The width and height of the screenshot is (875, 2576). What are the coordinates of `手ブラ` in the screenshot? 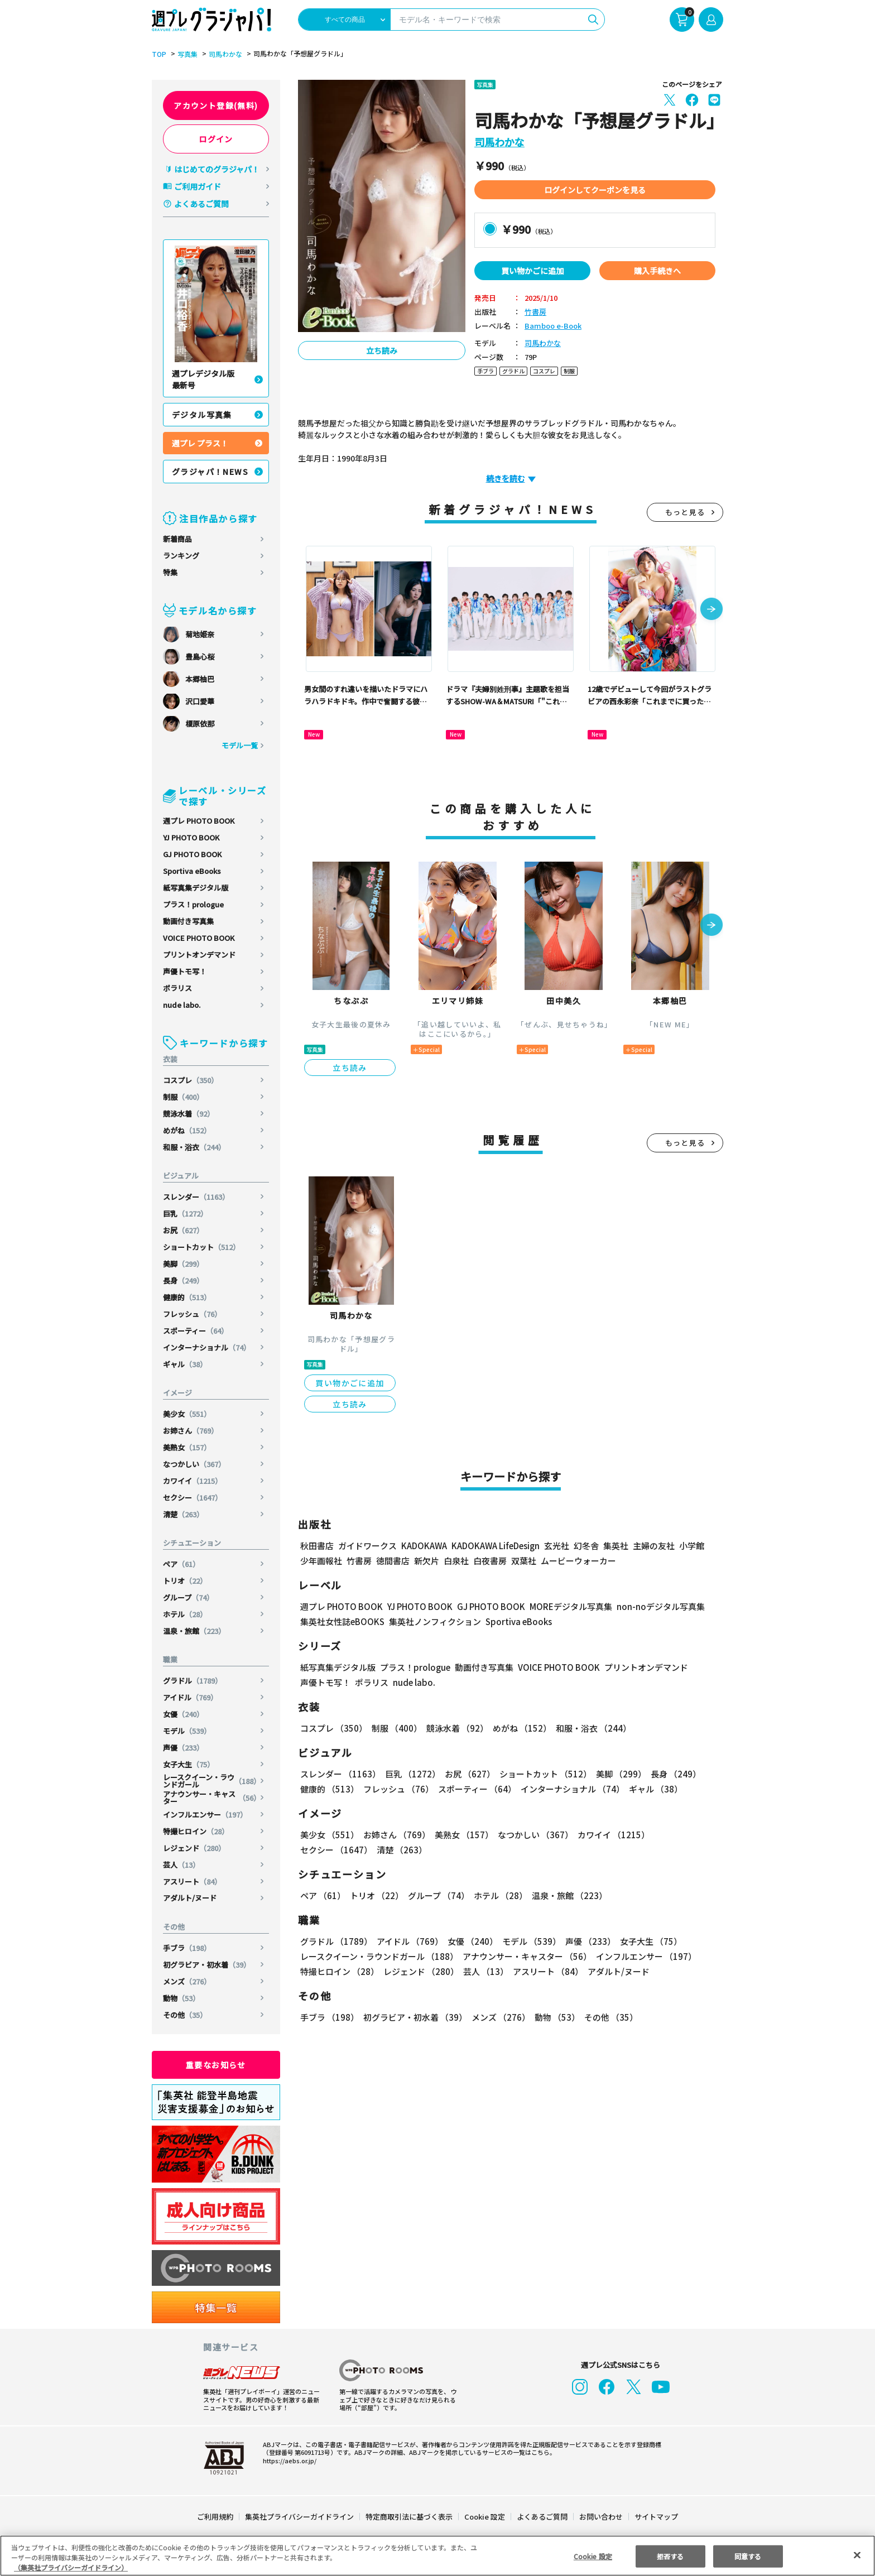 It's located at (187, 1948).